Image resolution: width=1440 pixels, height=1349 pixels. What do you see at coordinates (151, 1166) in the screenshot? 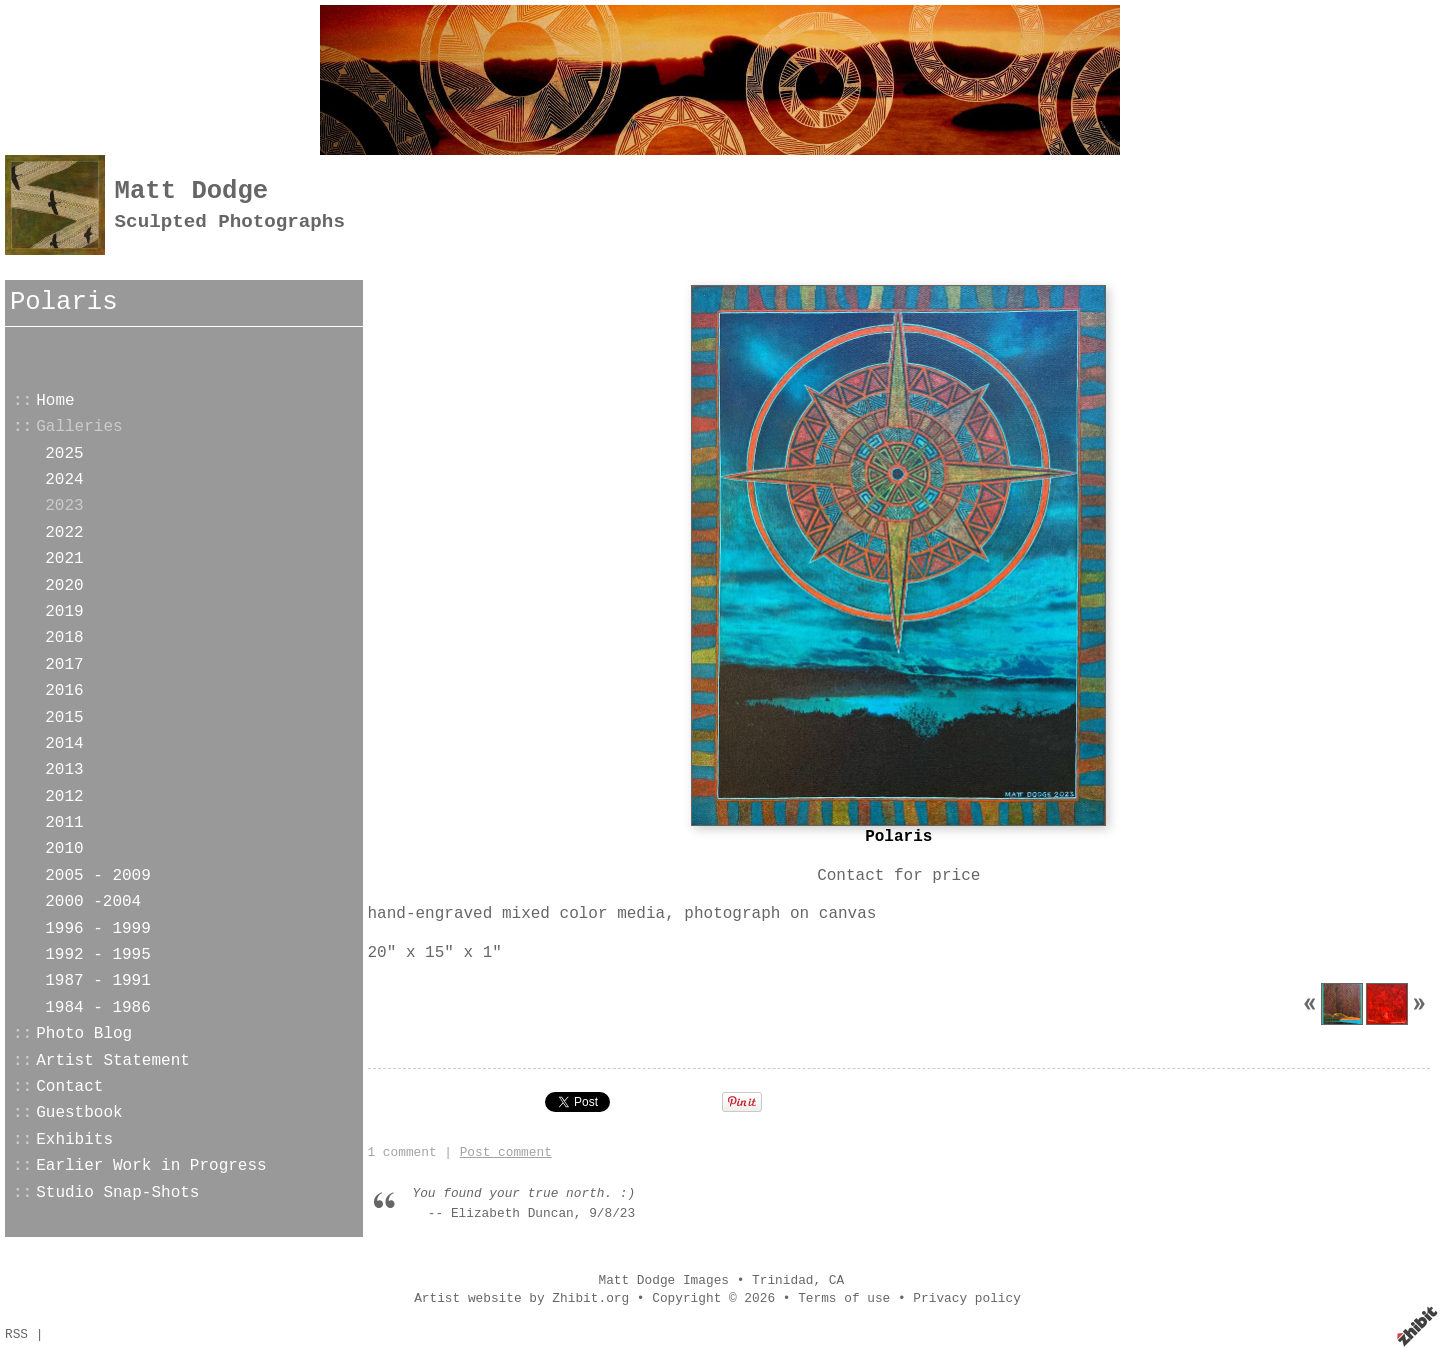
I see `Earlier Work in Progress` at bounding box center [151, 1166].